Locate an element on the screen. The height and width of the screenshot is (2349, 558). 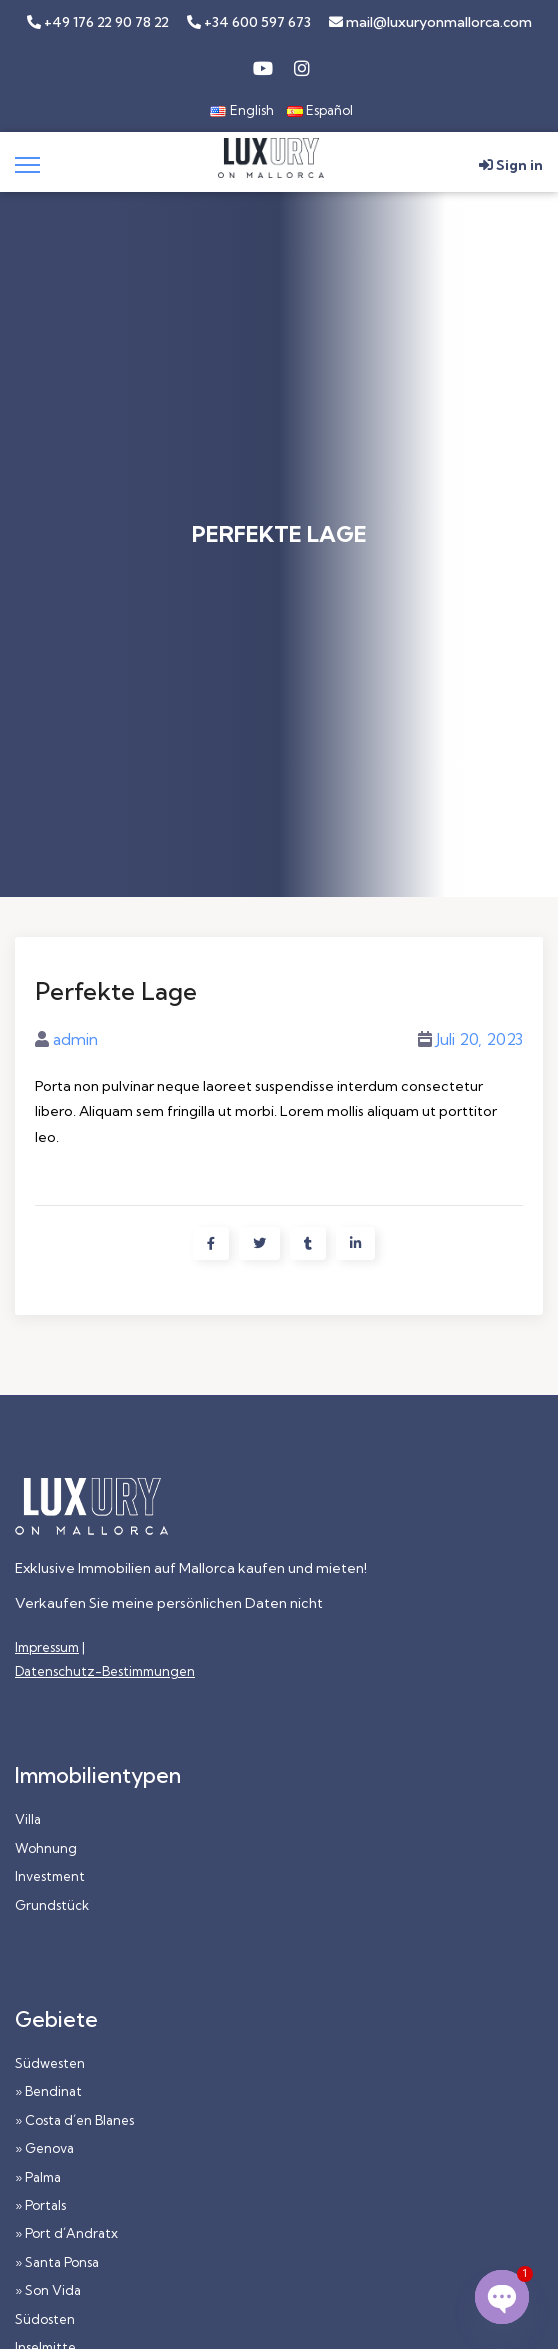
Villa is located at coordinates (28, 1819).